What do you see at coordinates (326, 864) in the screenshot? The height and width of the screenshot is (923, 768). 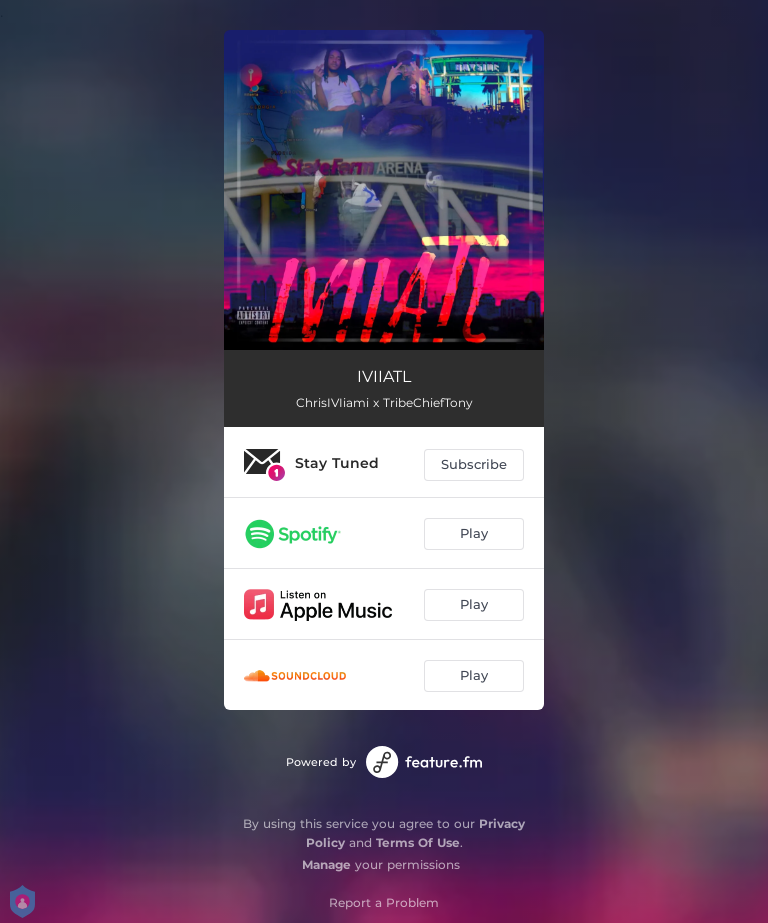 I see `Manage` at bounding box center [326, 864].